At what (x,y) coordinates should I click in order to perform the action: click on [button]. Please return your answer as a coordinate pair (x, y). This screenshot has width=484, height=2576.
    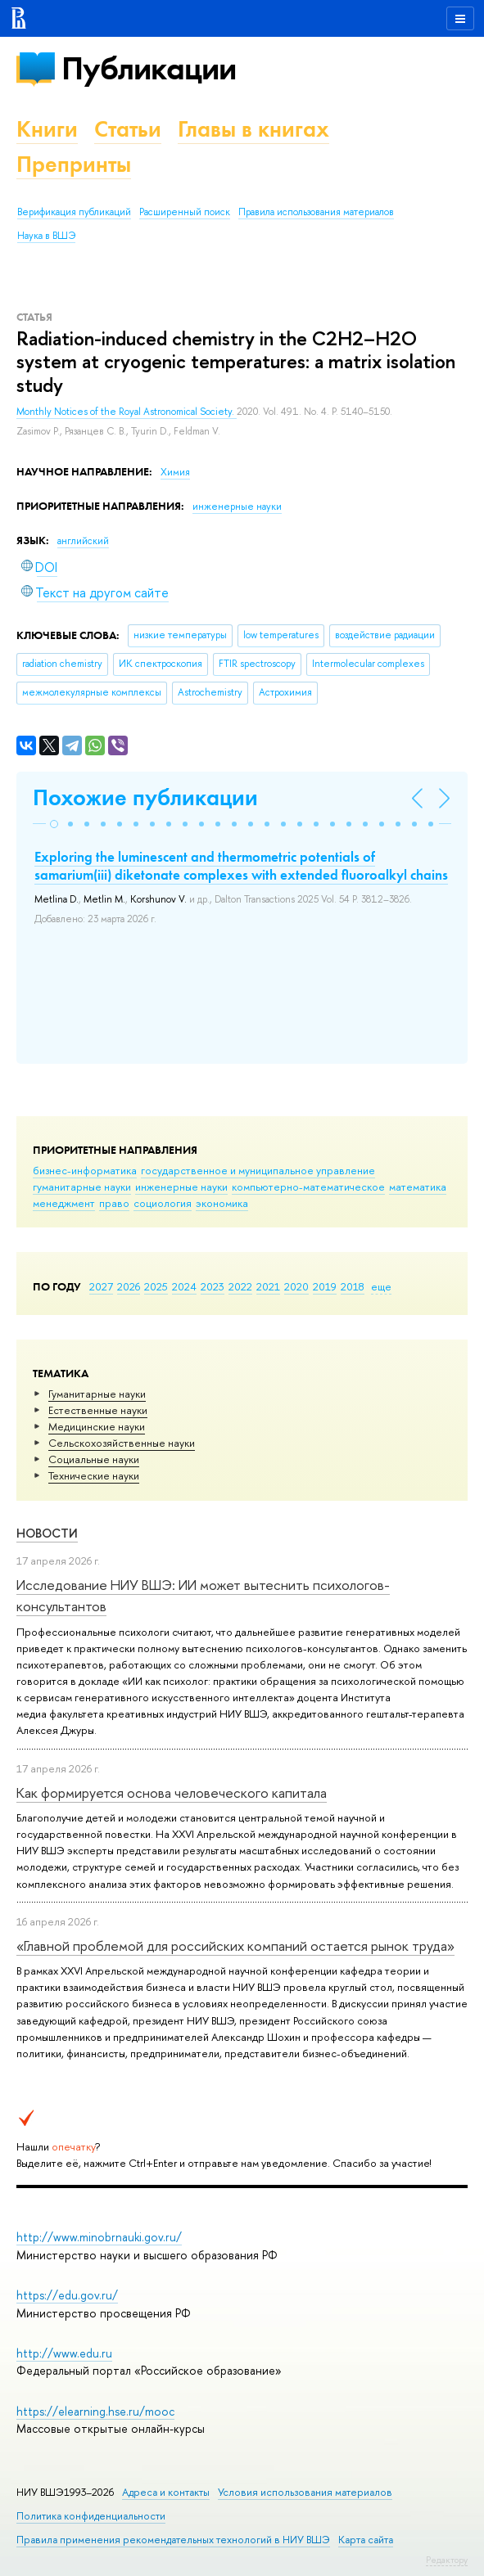
    Looking at the image, I should click on (54, 824).